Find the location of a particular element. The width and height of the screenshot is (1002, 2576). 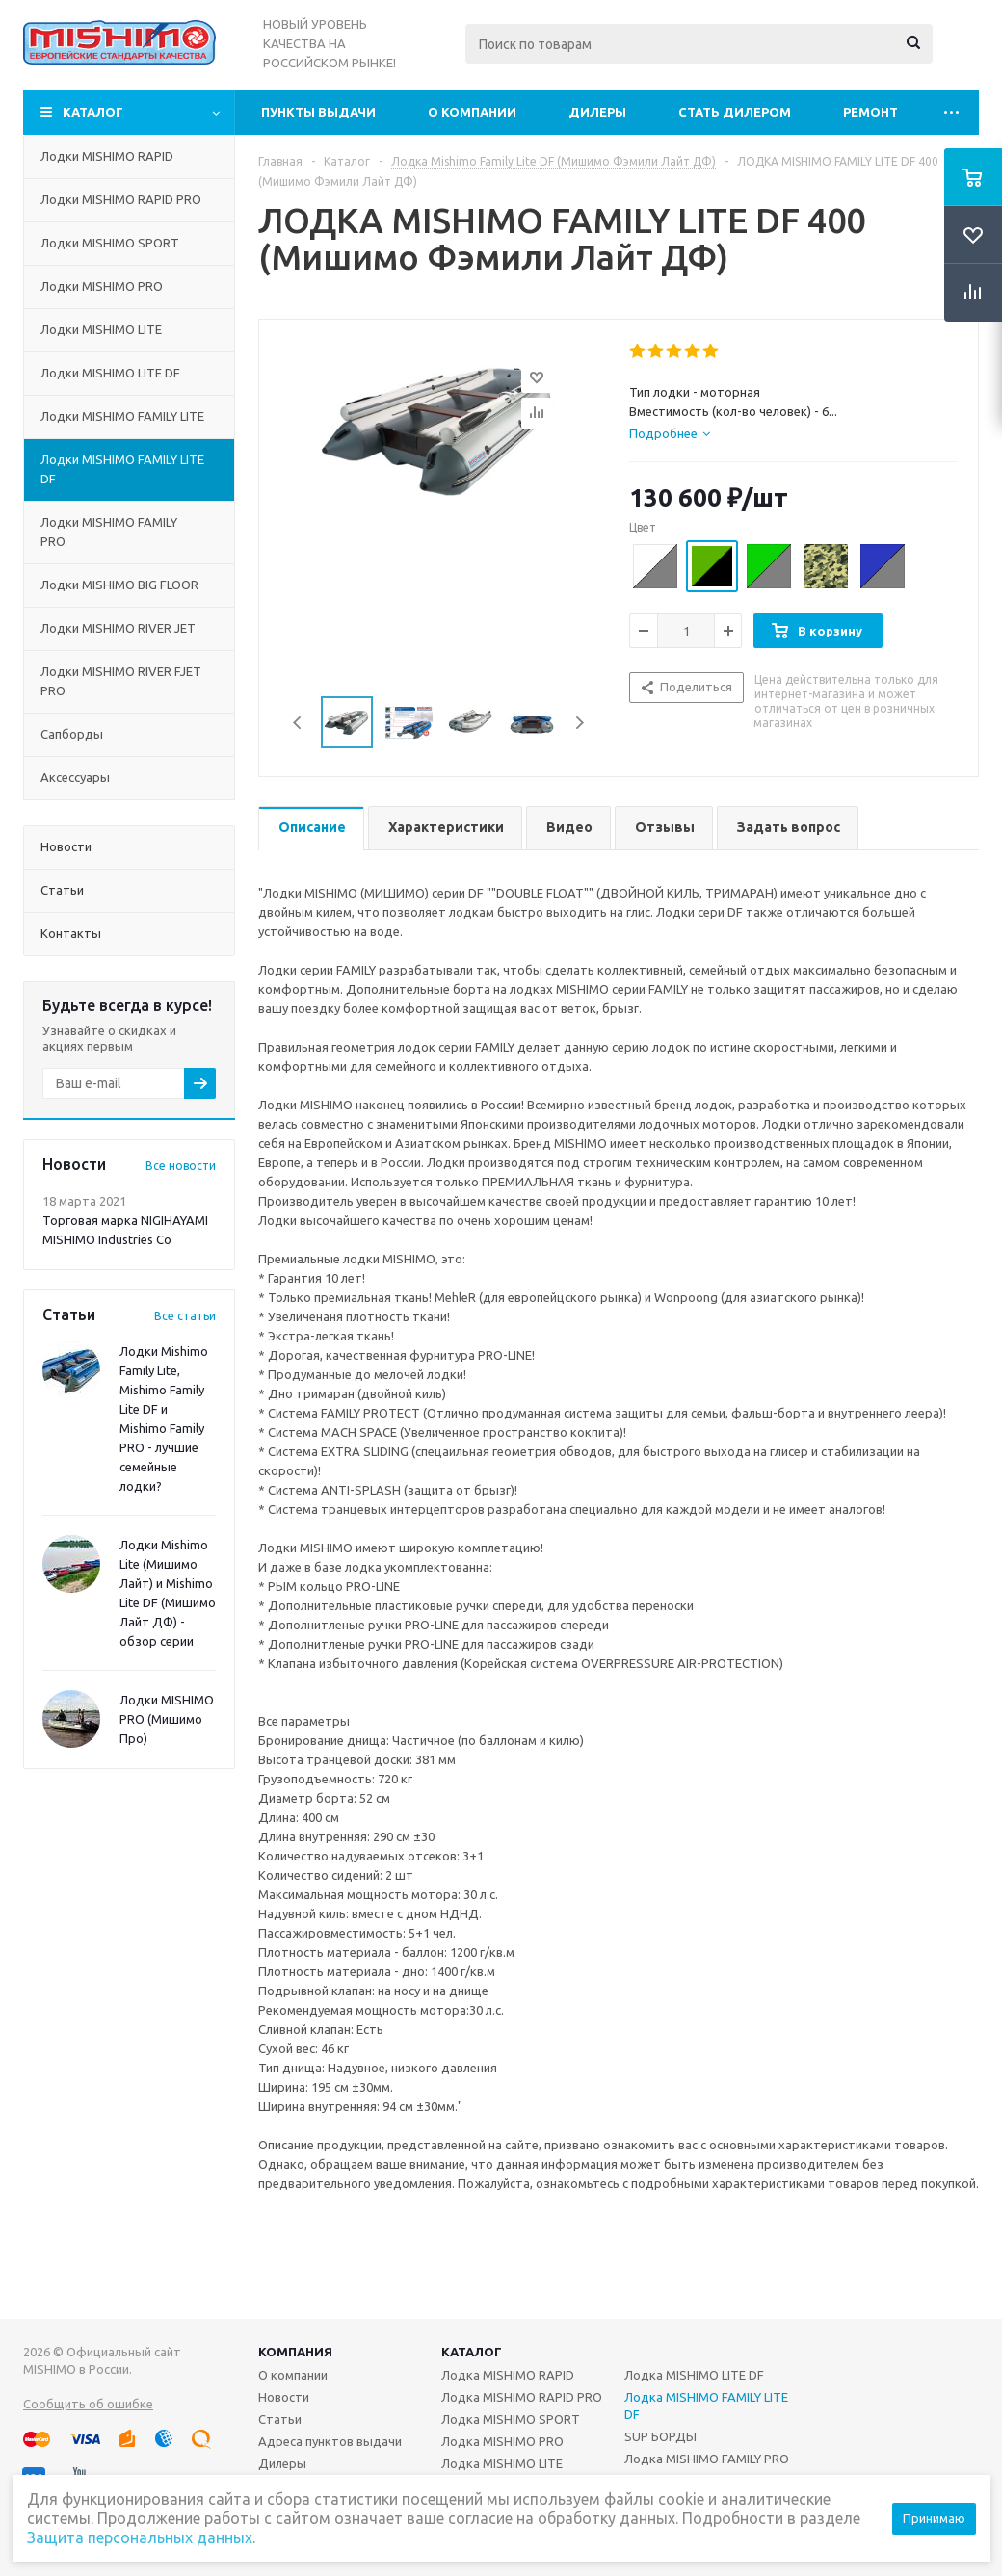

Дилеры is located at coordinates (597, 111).